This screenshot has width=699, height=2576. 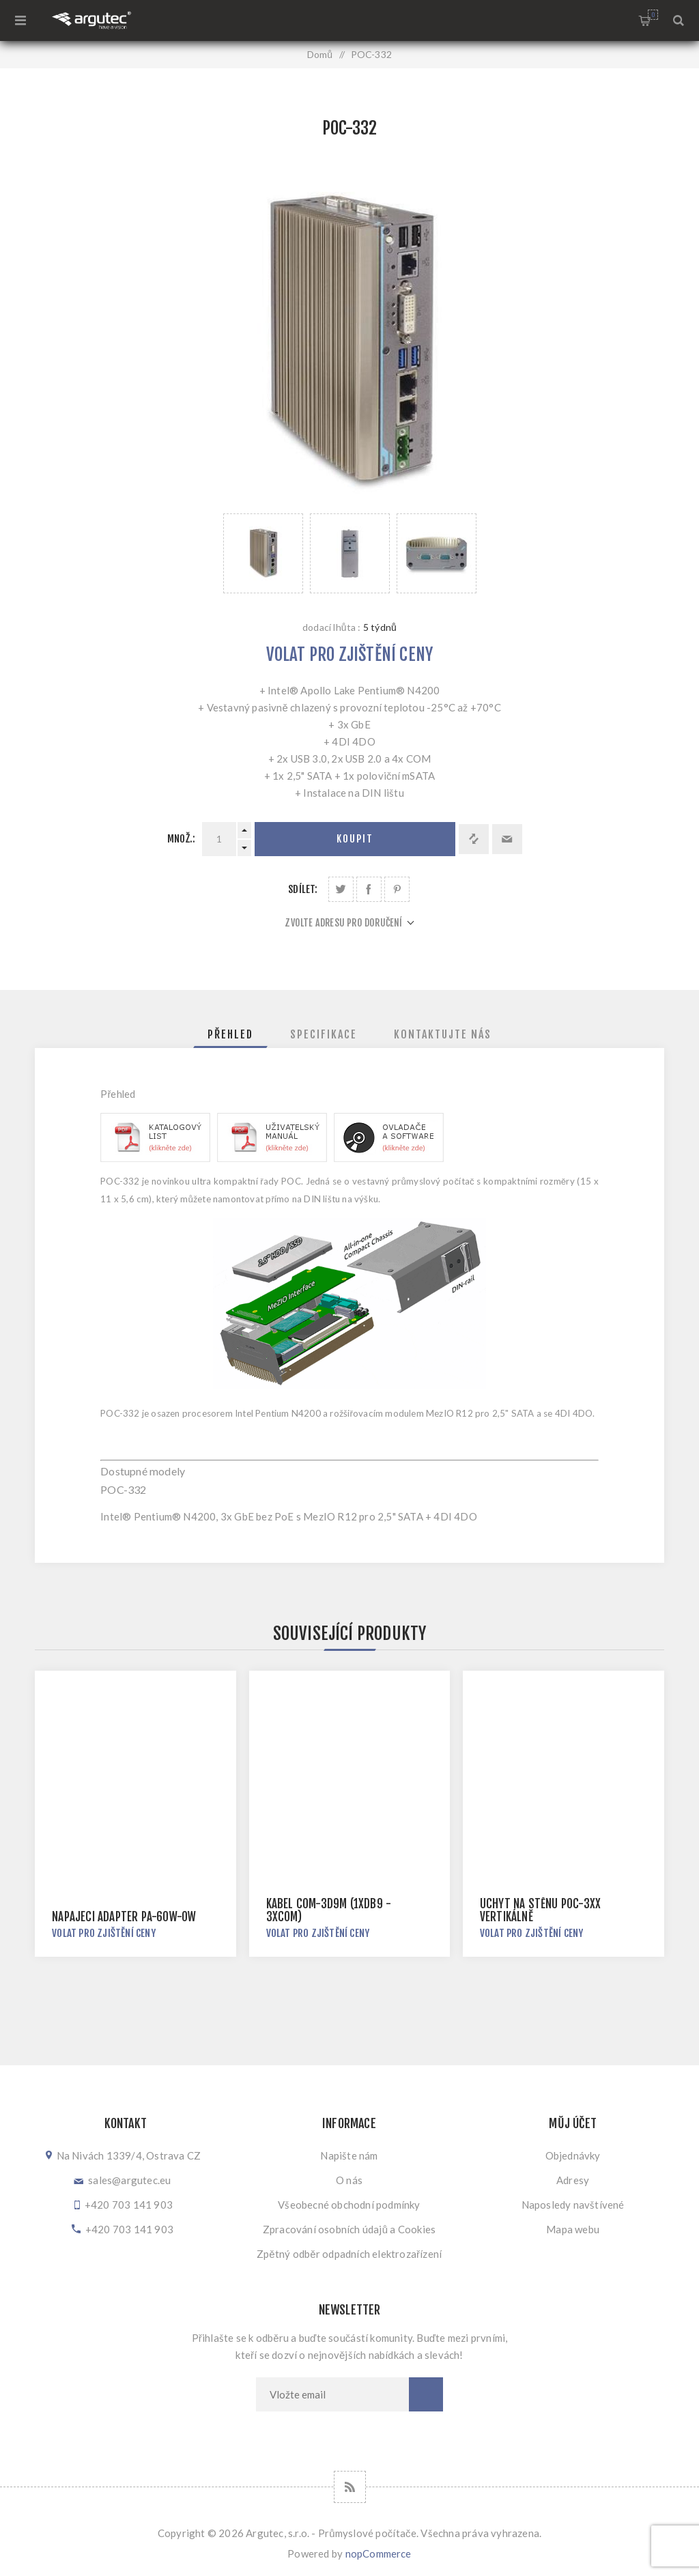 What do you see at coordinates (572, 2229) in the screenshot?
I see `Mapa webu` at bounding box center [572, 2229].